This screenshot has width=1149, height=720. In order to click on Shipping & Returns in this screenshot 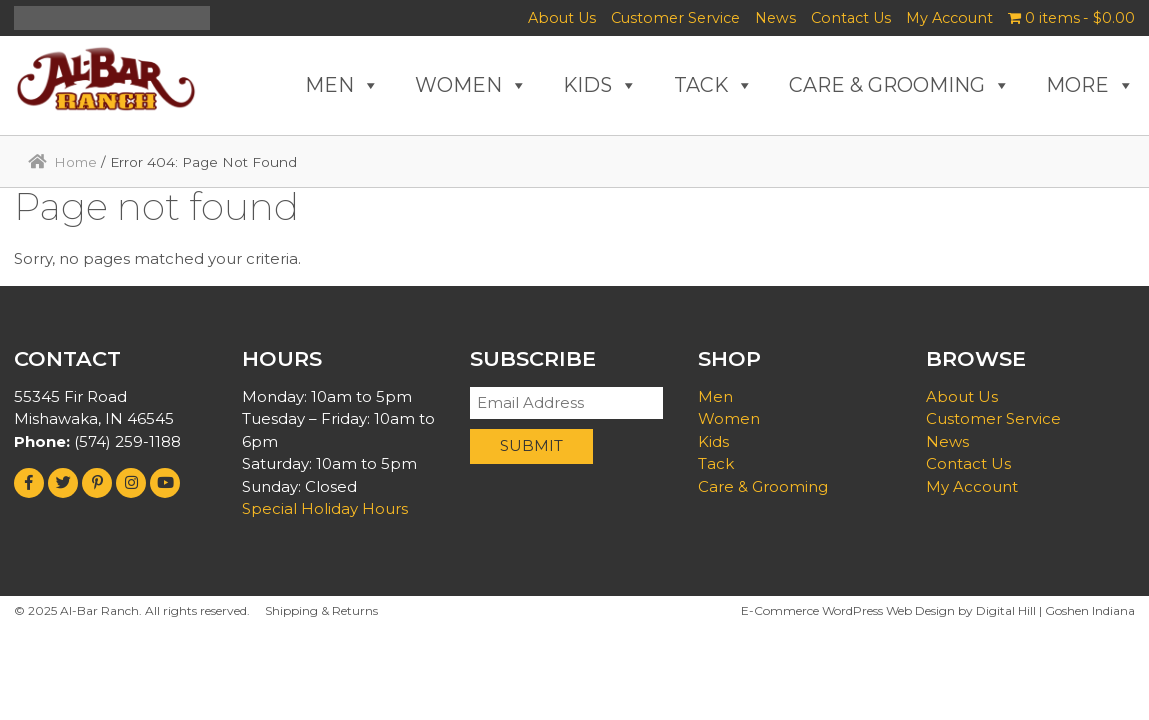, I will do `click(321, 610)`.